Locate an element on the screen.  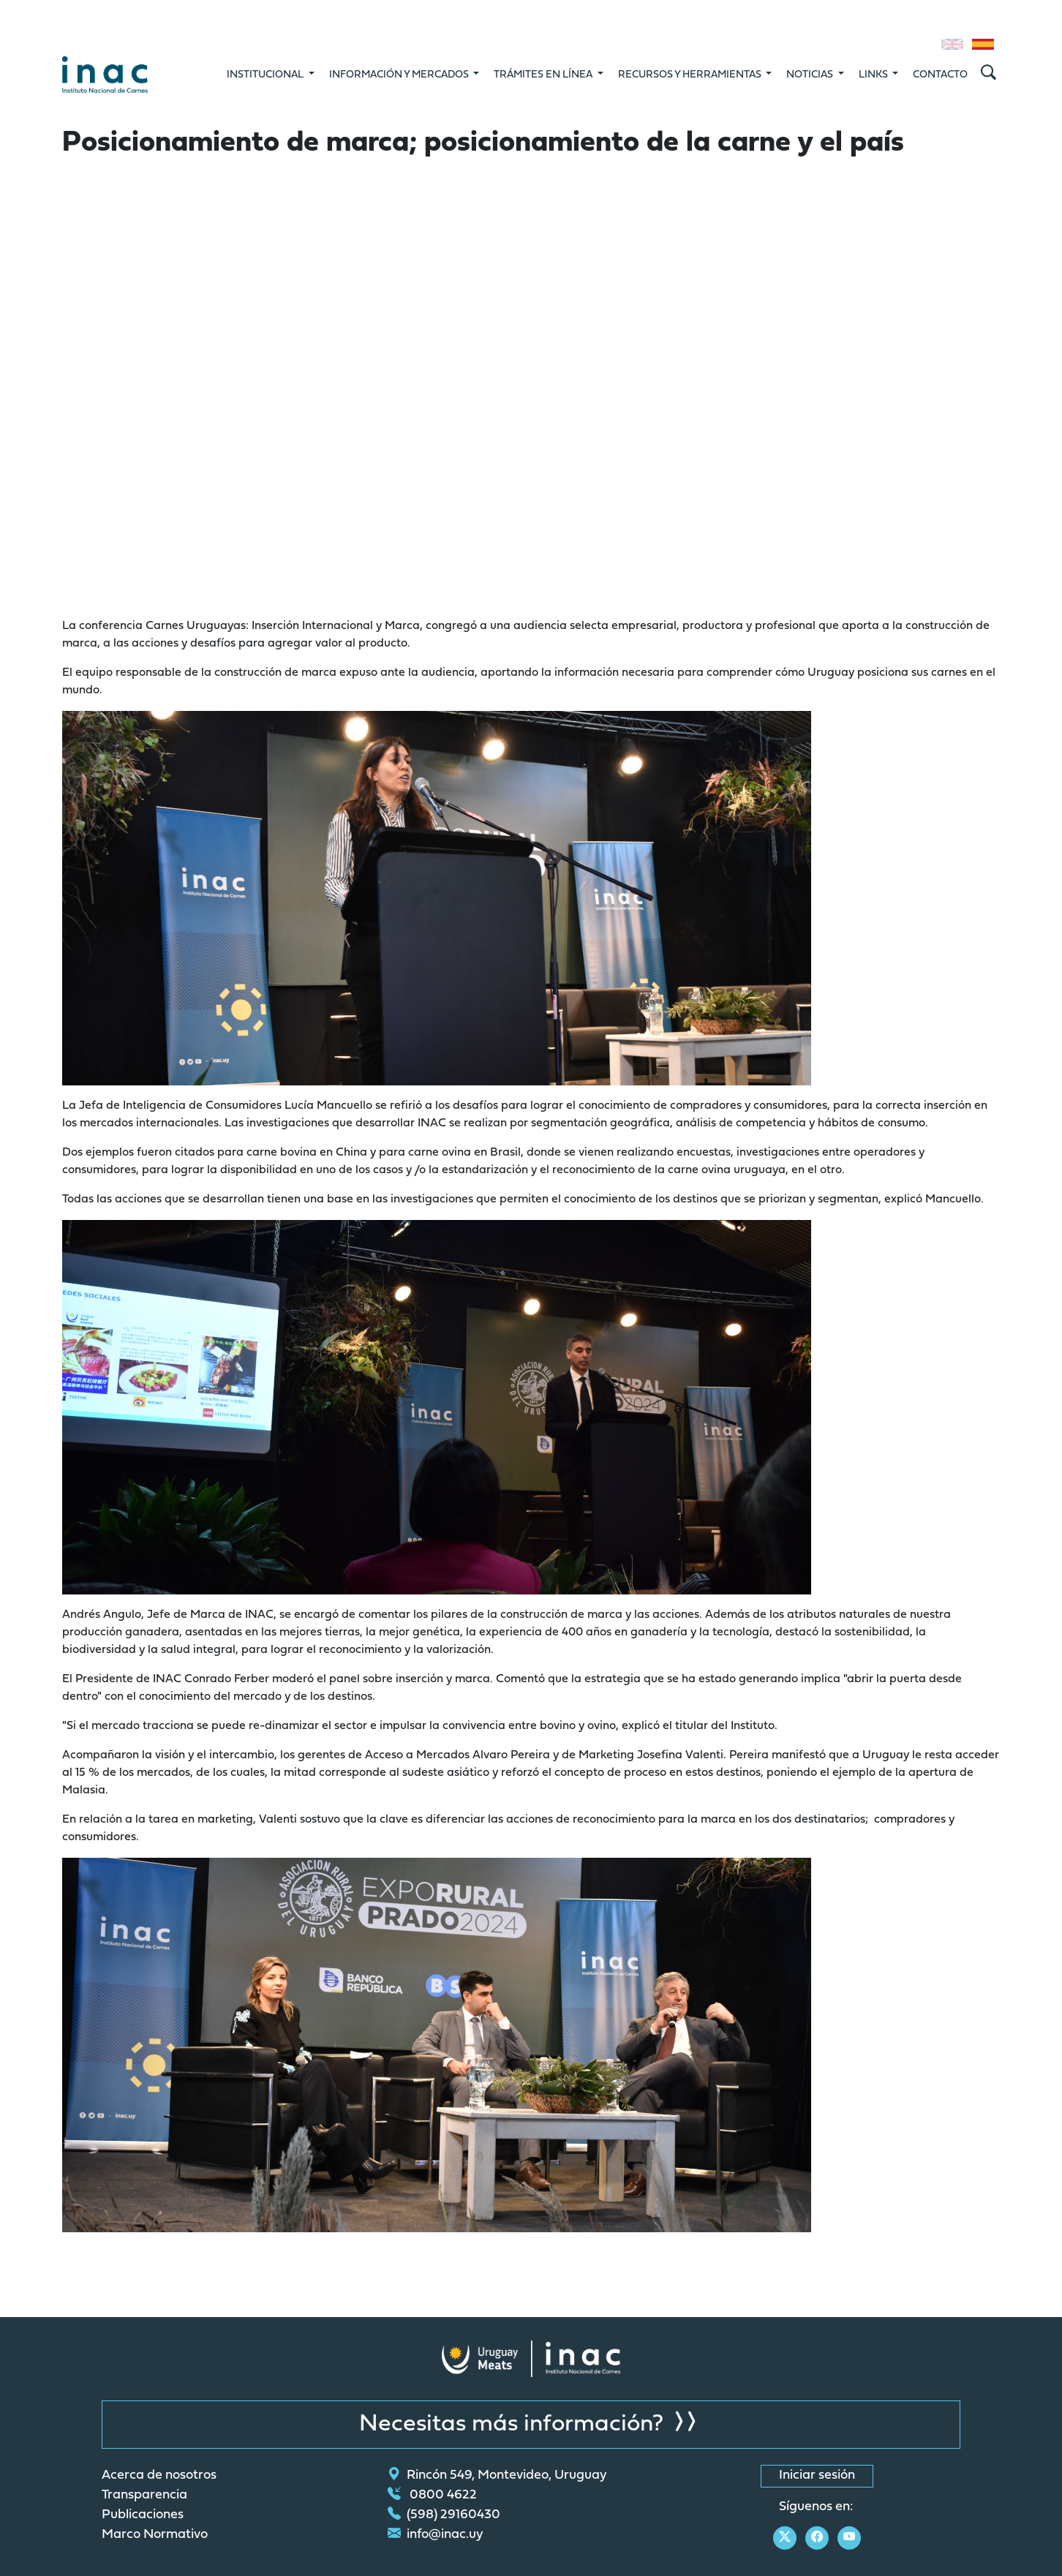
(598) 29160430 is located at coordinates (444, 2515).